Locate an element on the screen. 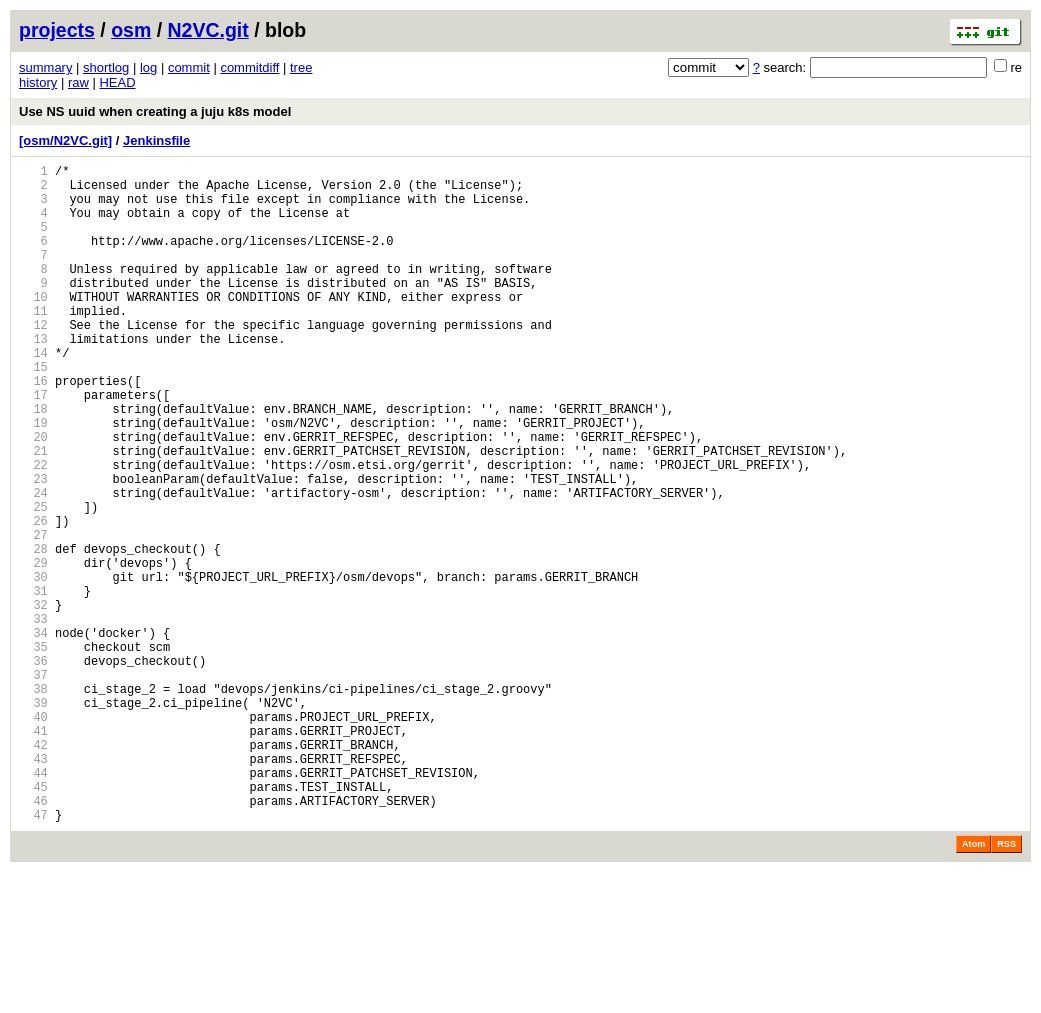  30 is located at coordinates (33, 666).